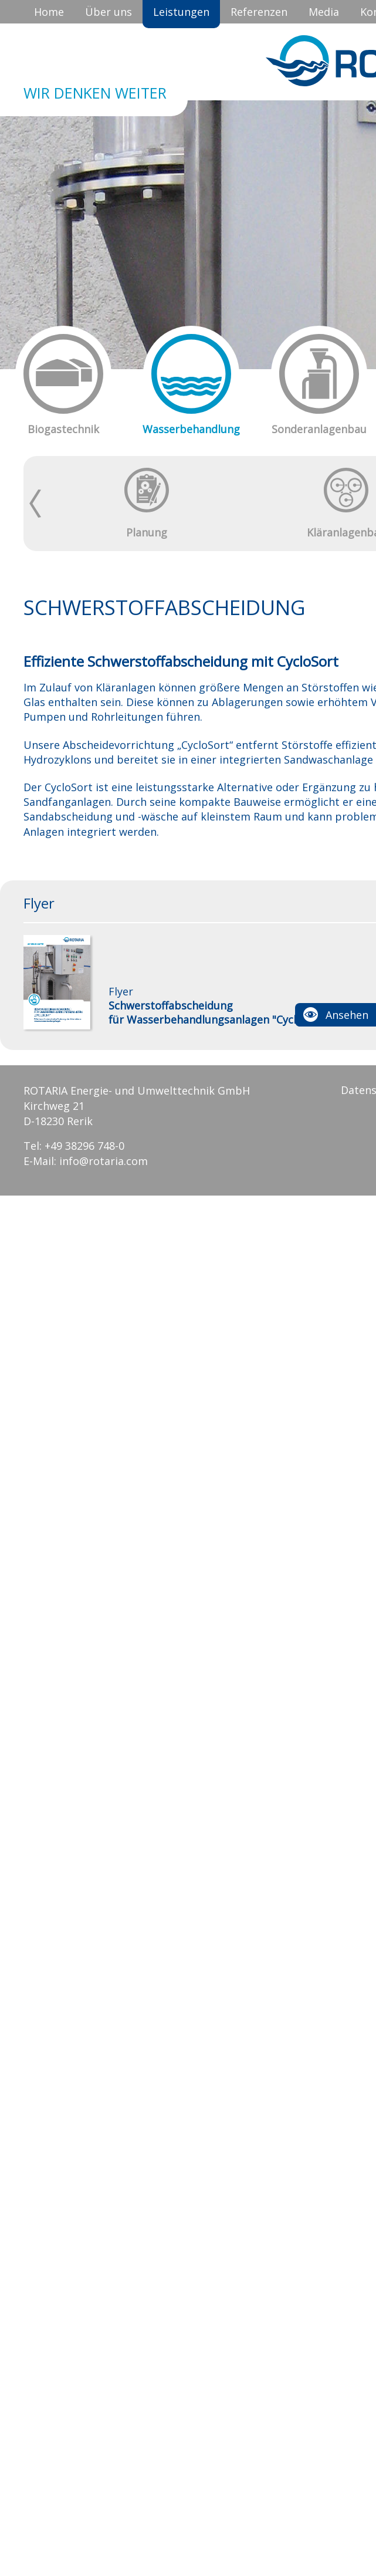 This screenshot has height=2576, width=376. What do you see at coordinates (108, 12) in the screenshot?
I see `Über uns` at bounding box center [108, 12].